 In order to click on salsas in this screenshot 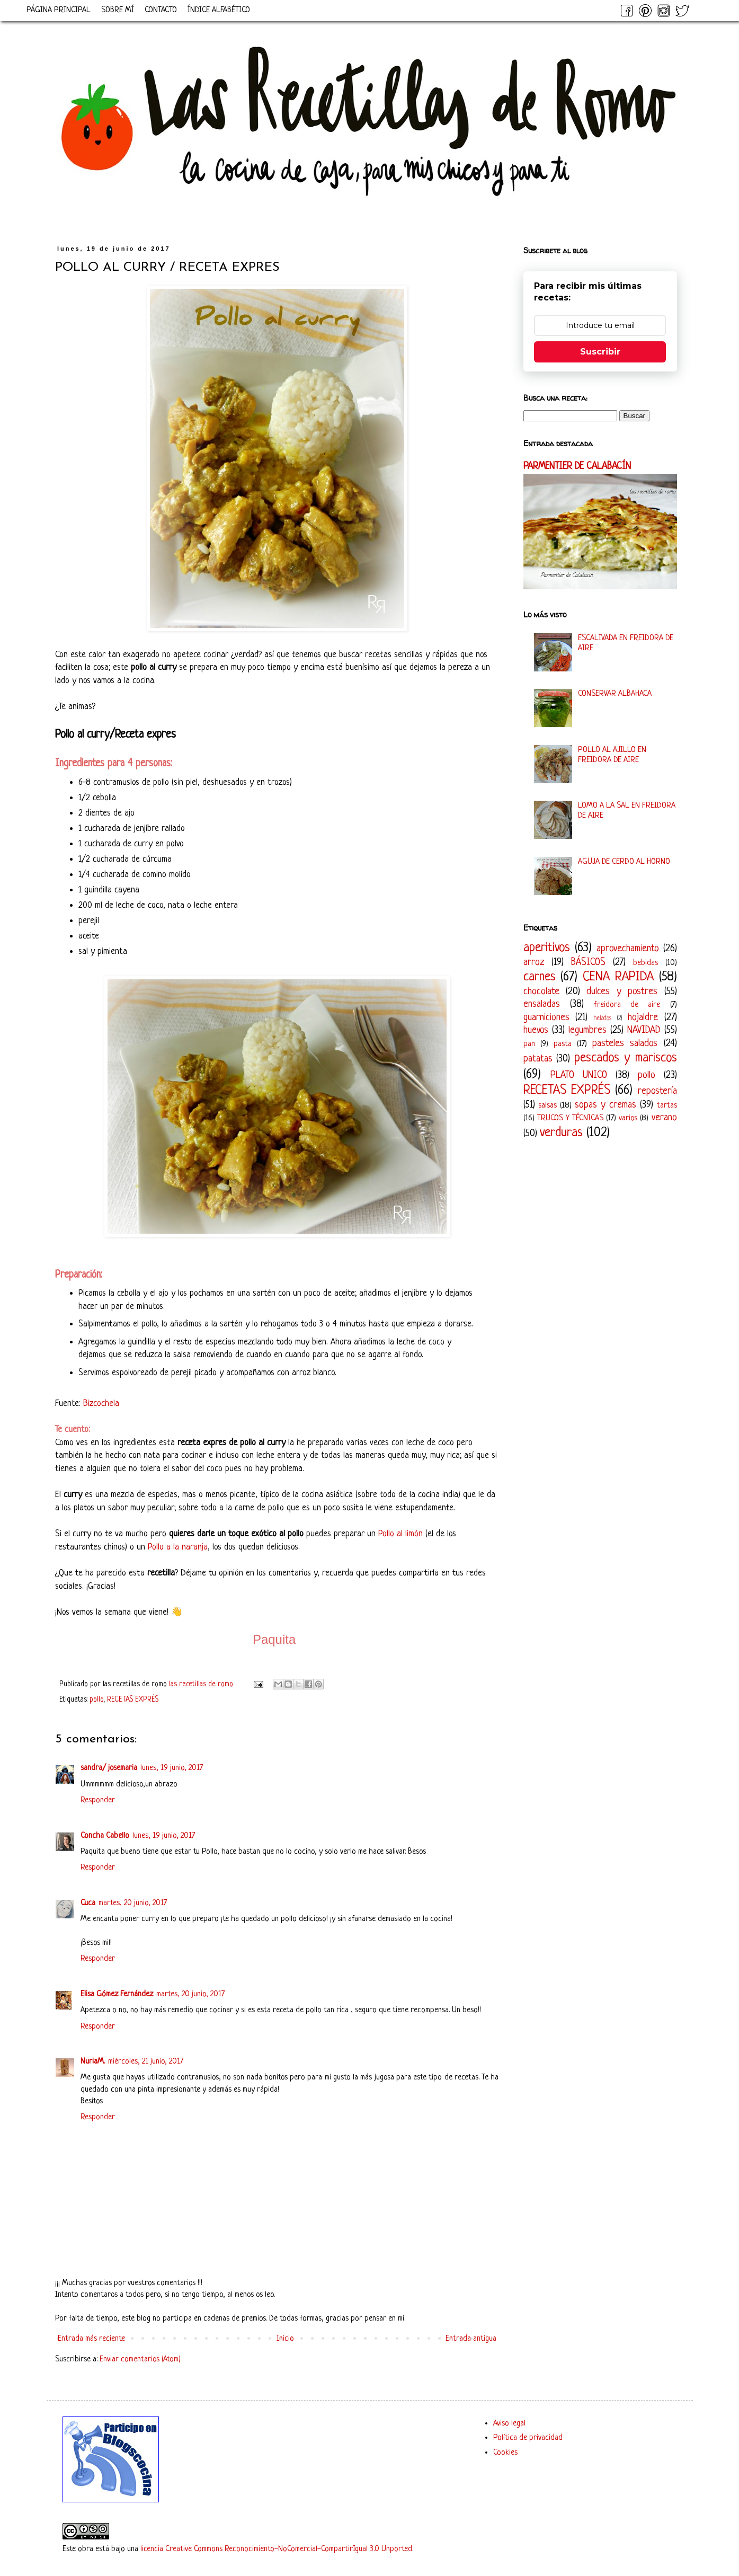, I will do `click(547, 1105)`.